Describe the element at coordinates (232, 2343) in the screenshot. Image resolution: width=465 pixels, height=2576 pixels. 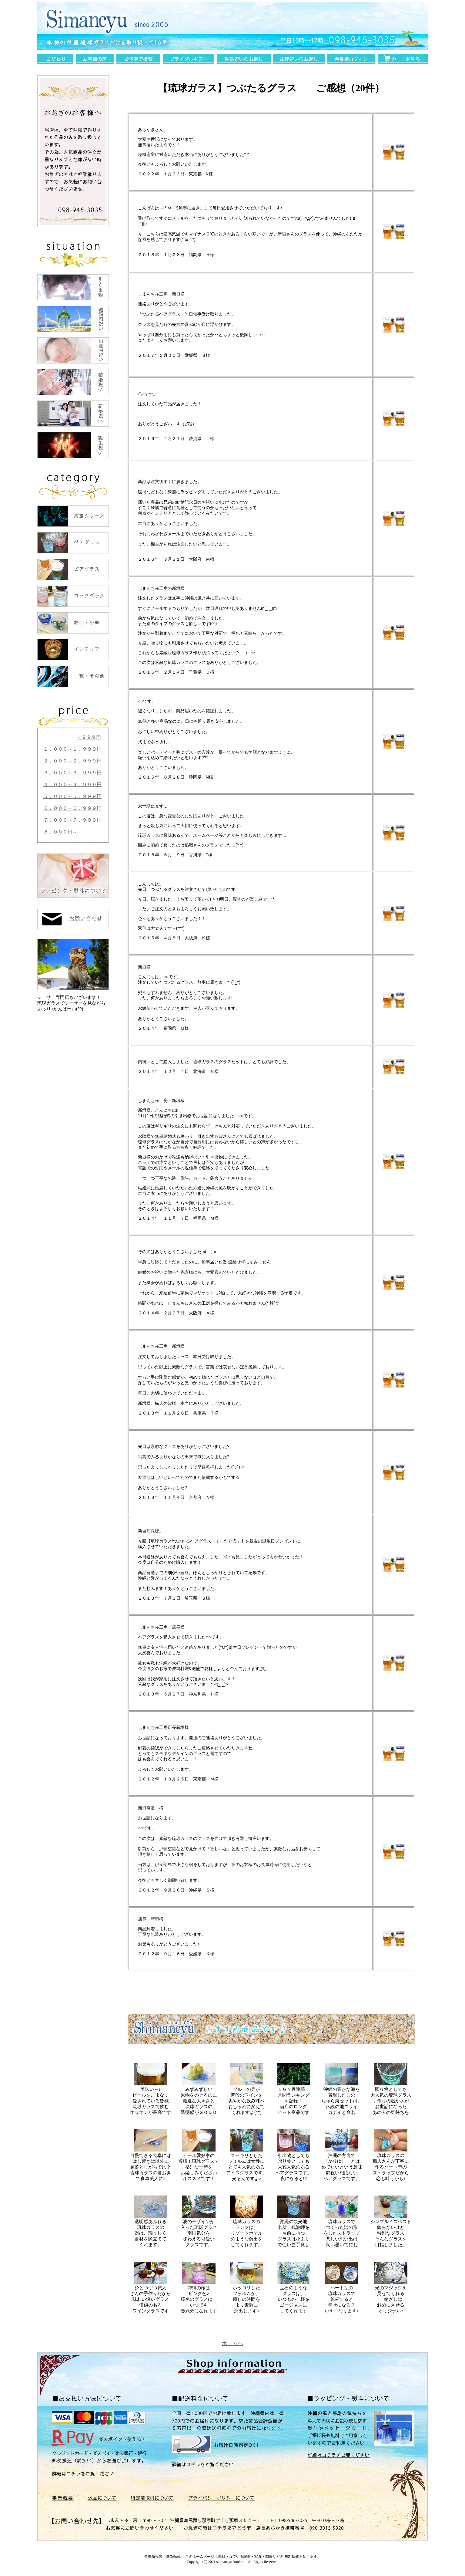
I see `ホームへ` at that location.